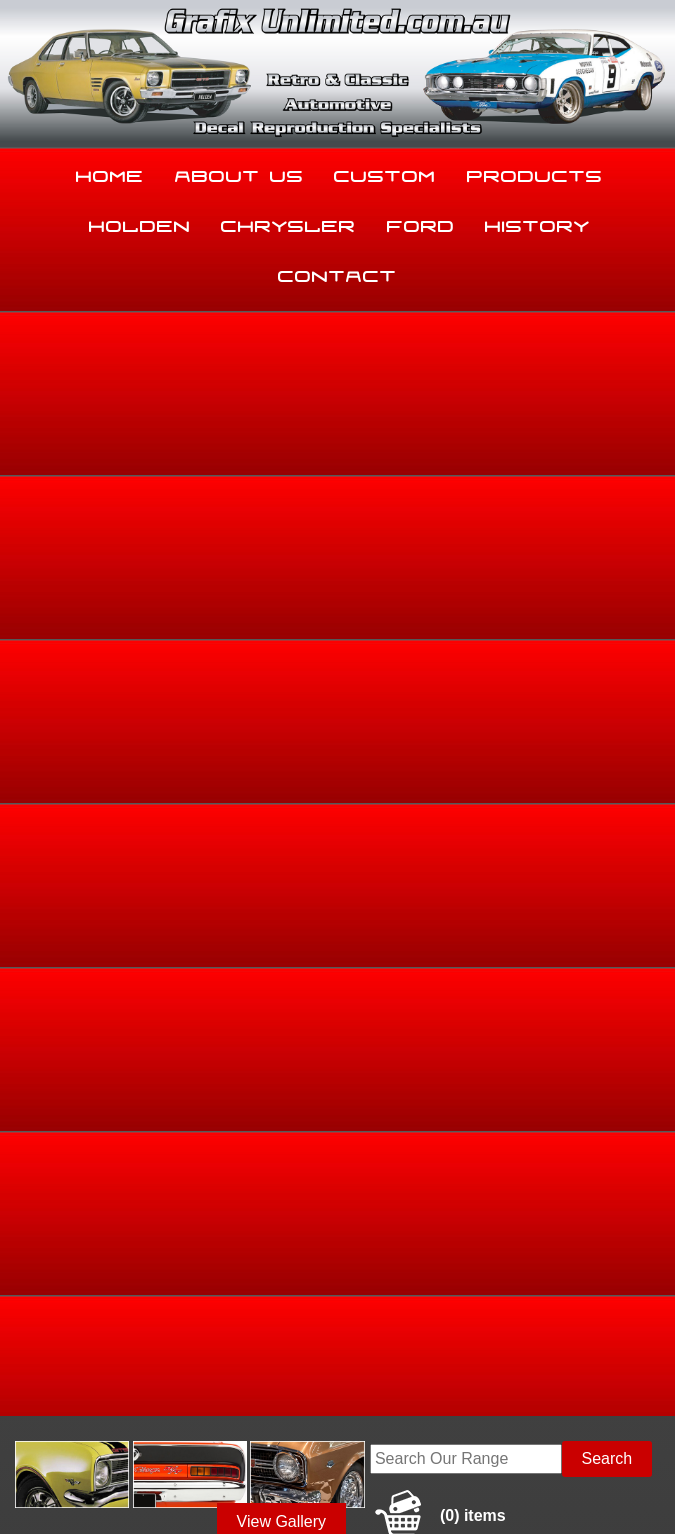 The image size is (675, 1534). Describe the element at coordinates (602, 551) in the screenshot. I see `LH, LX, UC` at that location.